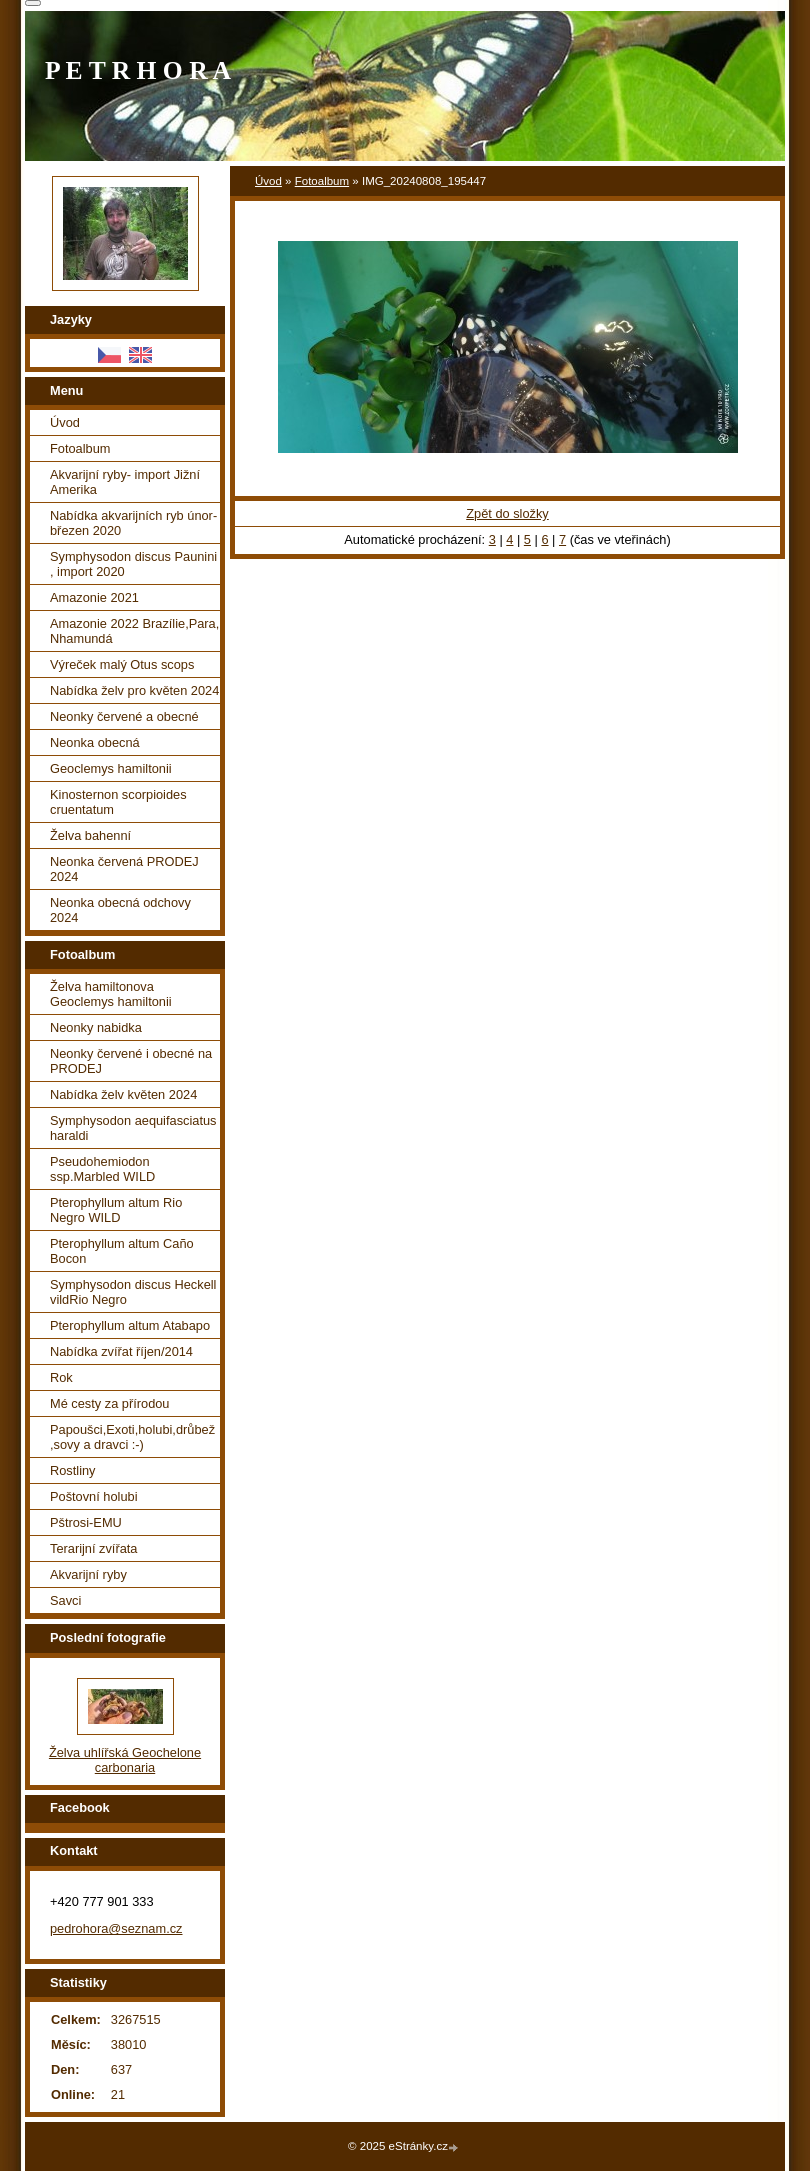 The image size is (810, 2171). Describe the element at coordinates (73, 1470) in the screenshot. I see `Rostliny` at that location.